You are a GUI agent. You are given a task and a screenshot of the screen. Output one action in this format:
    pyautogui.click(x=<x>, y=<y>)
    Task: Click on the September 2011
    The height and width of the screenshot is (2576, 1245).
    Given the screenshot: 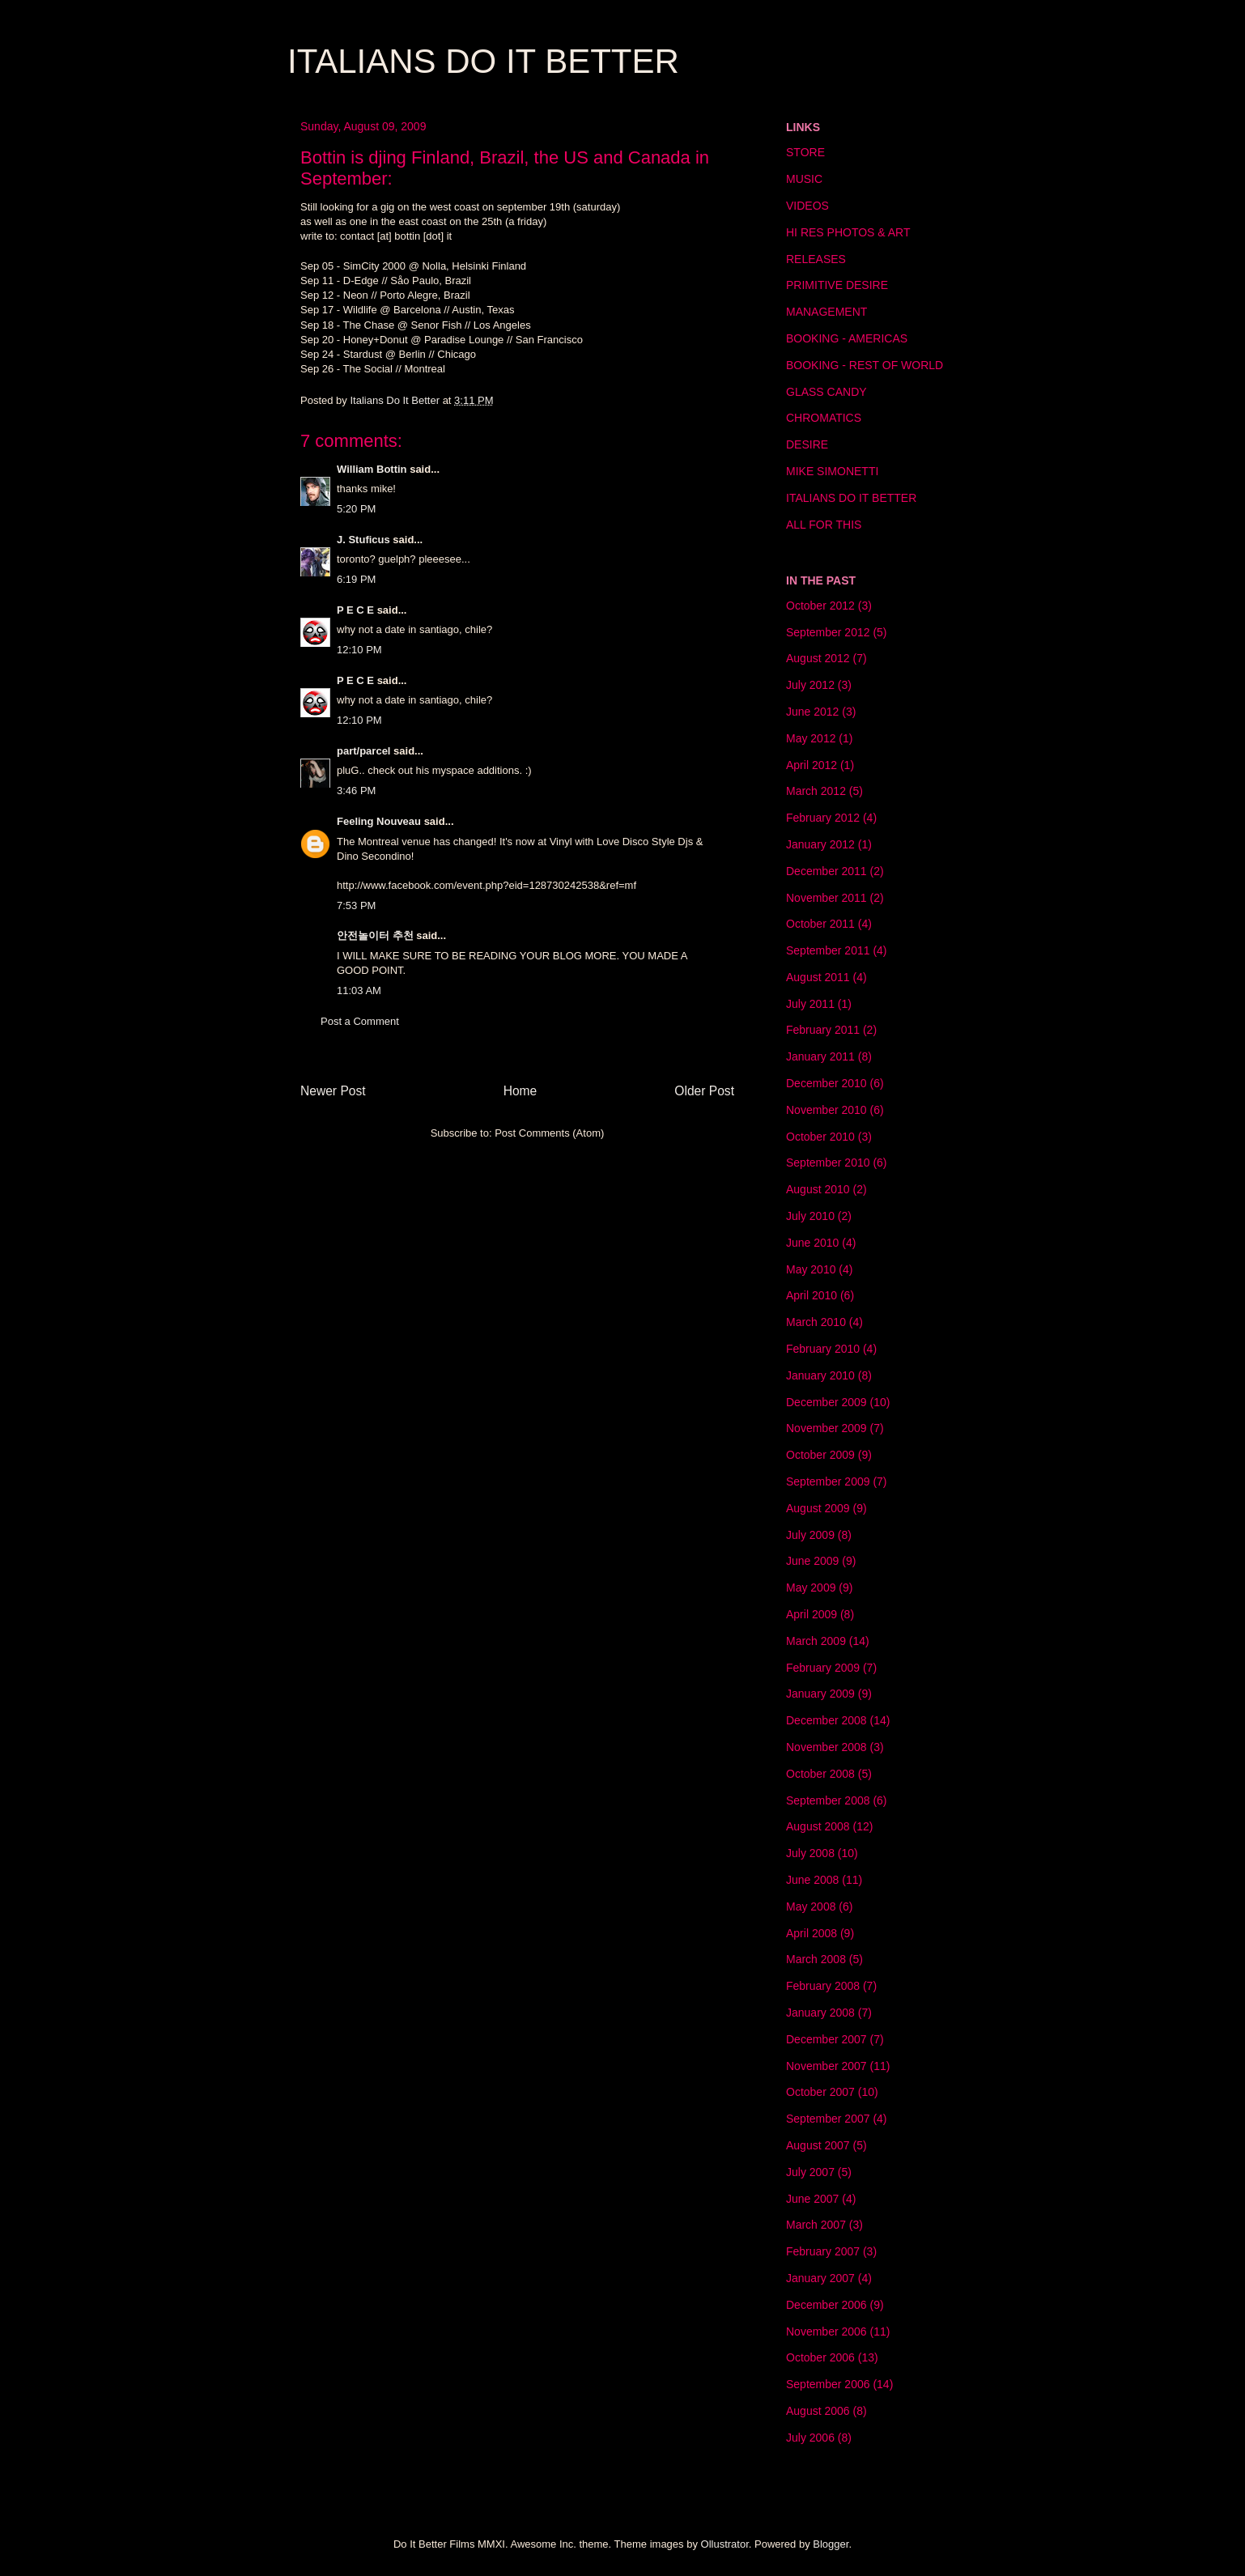 What is the action you would take?
    pyautogui.click(x=828, y=950)
    